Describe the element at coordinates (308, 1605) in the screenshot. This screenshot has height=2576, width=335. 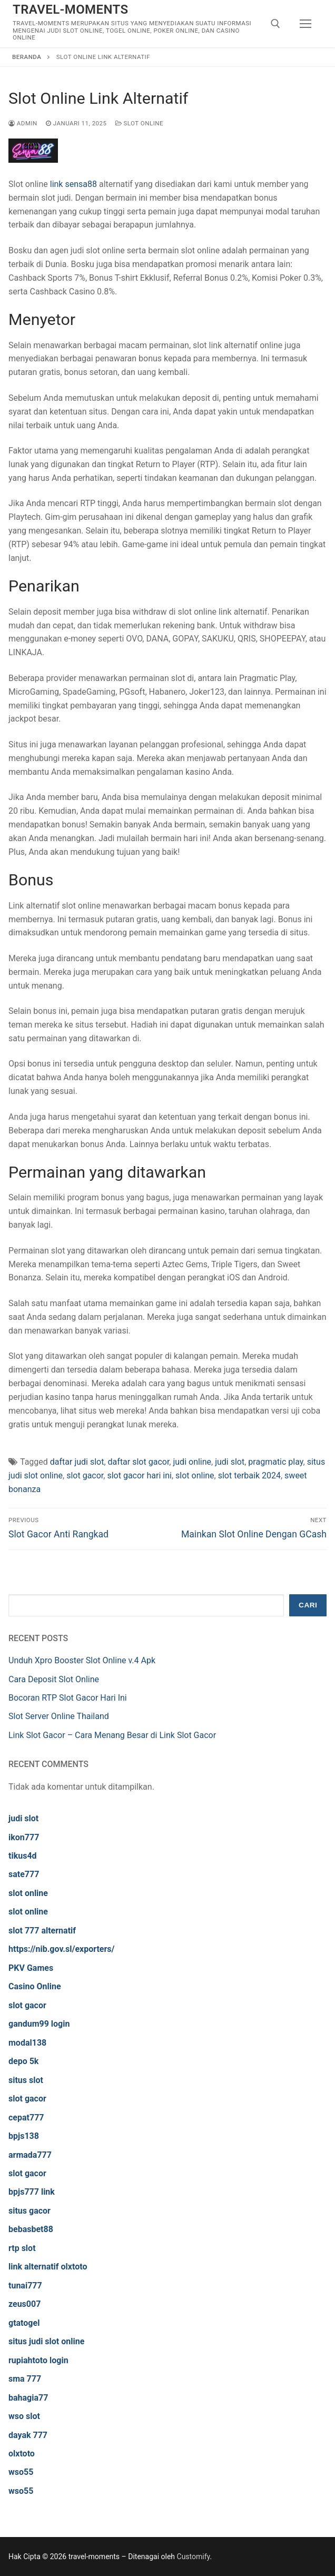
I see `Cari` at that location.